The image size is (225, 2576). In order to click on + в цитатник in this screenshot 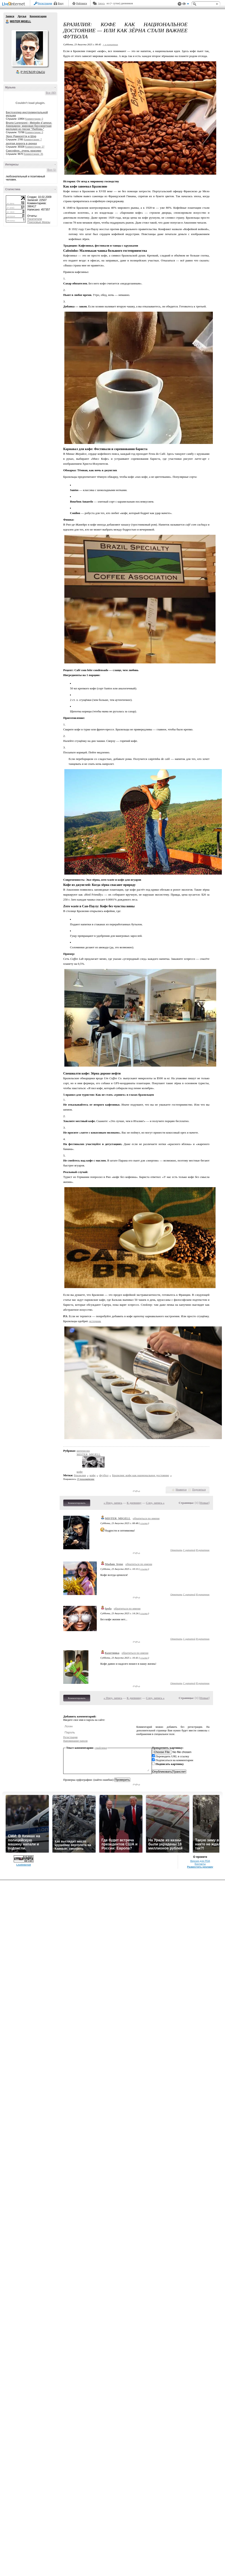, I will do `click(110, 44)`.